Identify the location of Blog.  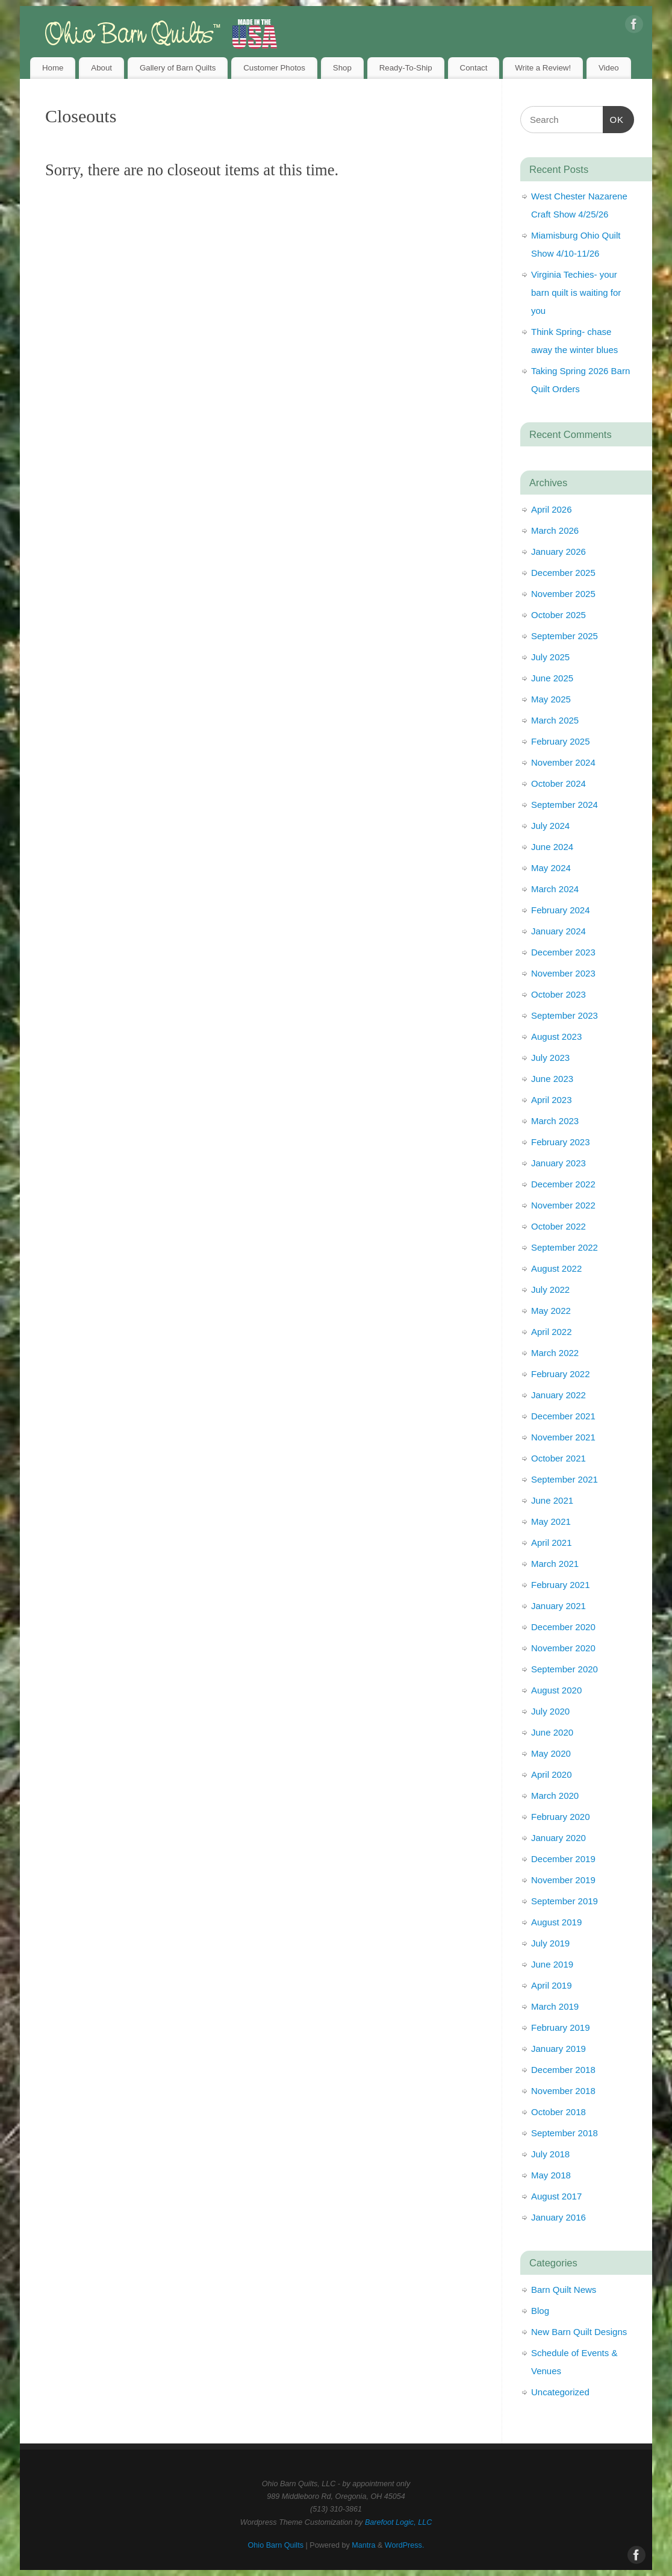
(540, 2311).